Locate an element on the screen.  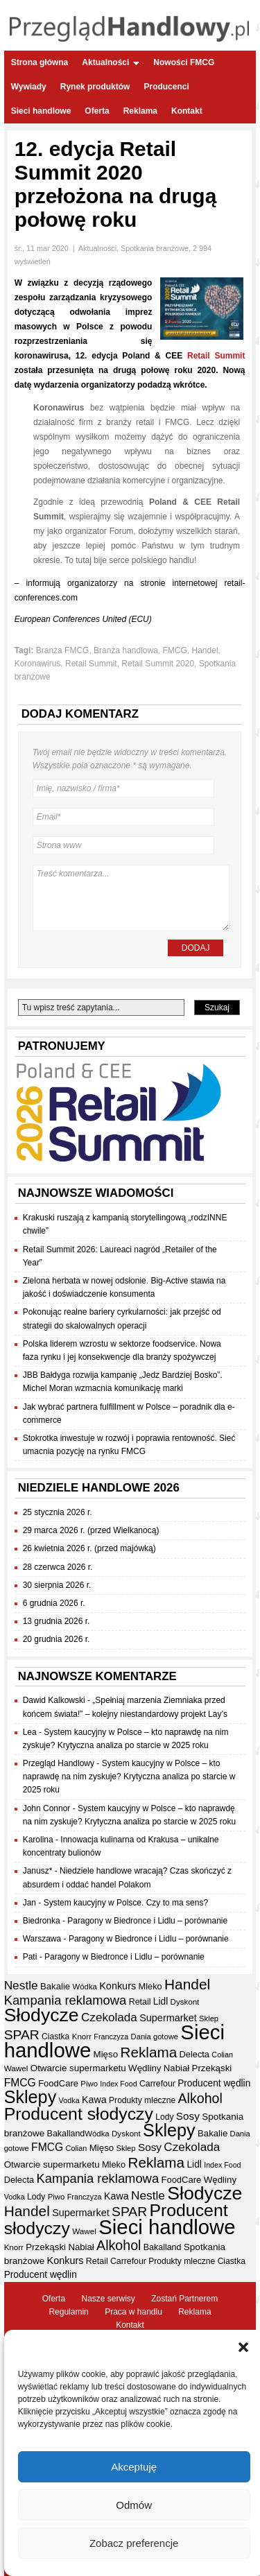
John Connor is located at coordinates (47, 1808).